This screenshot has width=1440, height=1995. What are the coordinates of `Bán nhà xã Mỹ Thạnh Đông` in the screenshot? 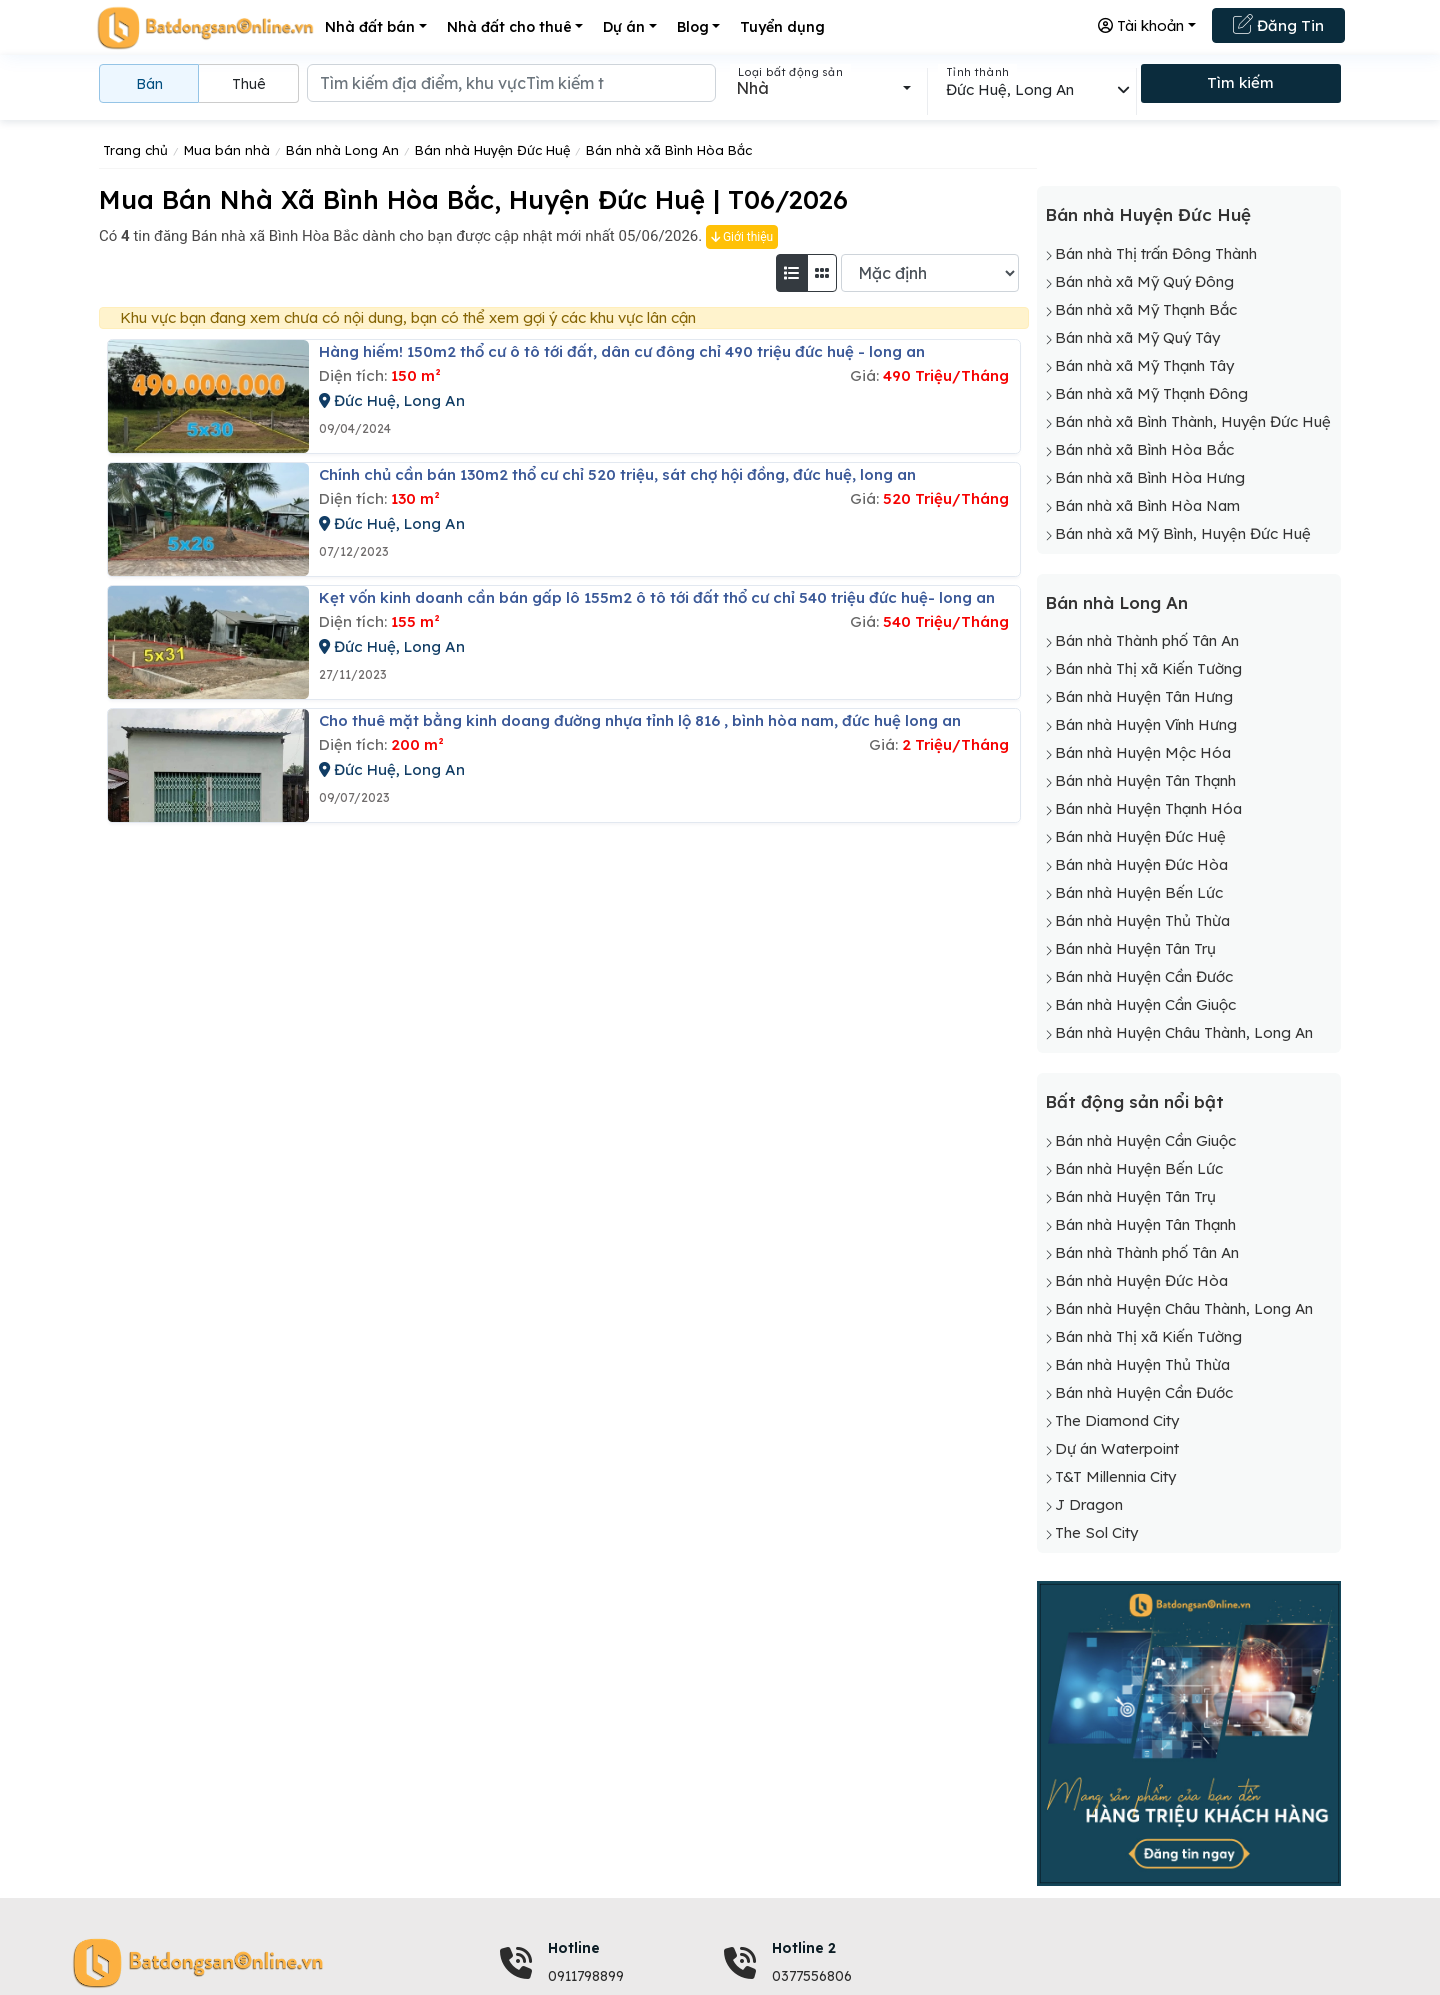 It's located at (1151, 393).